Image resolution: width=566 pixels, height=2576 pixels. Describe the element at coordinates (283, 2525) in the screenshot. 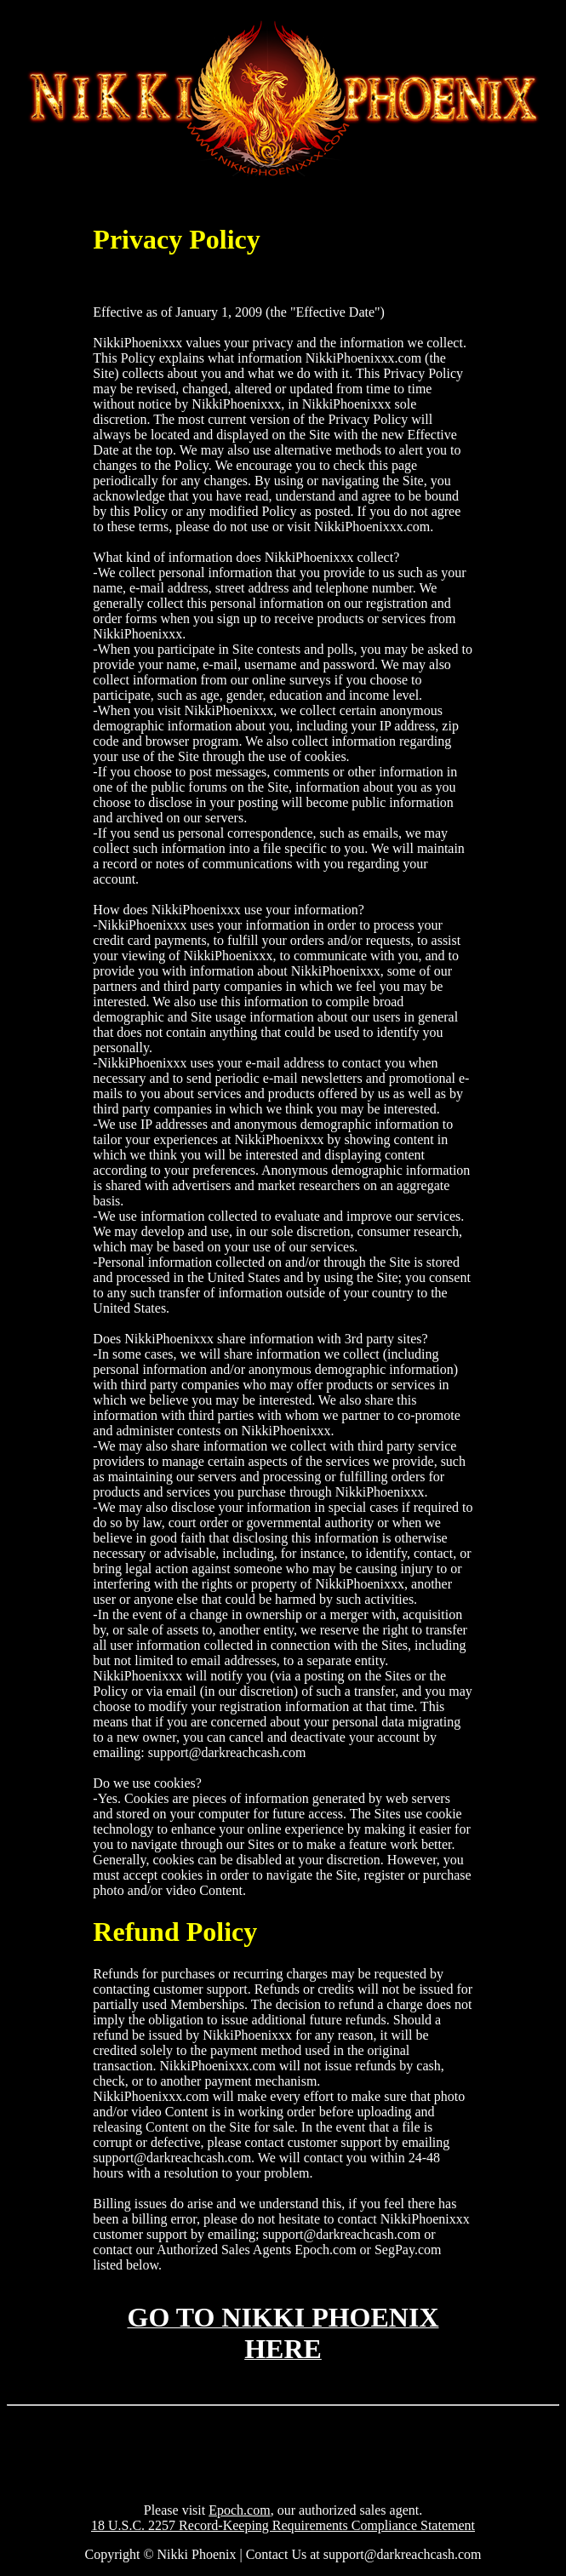

I see `18 U.S.C. 2257 Record-Keeping Requirements Compliance Statement` at that location.